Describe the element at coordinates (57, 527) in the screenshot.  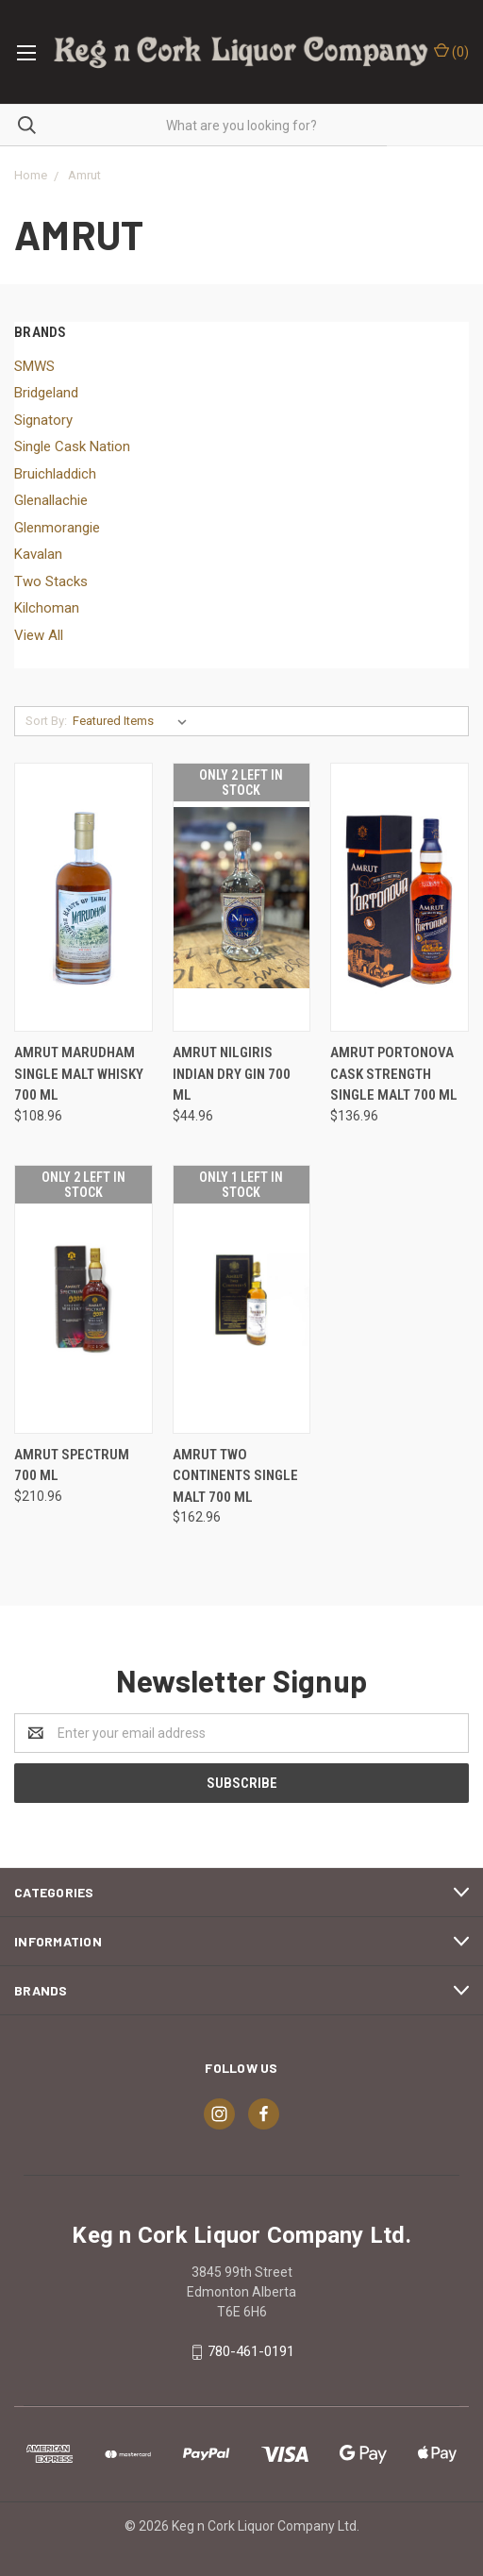
I see `Glenmorangie` at that location.